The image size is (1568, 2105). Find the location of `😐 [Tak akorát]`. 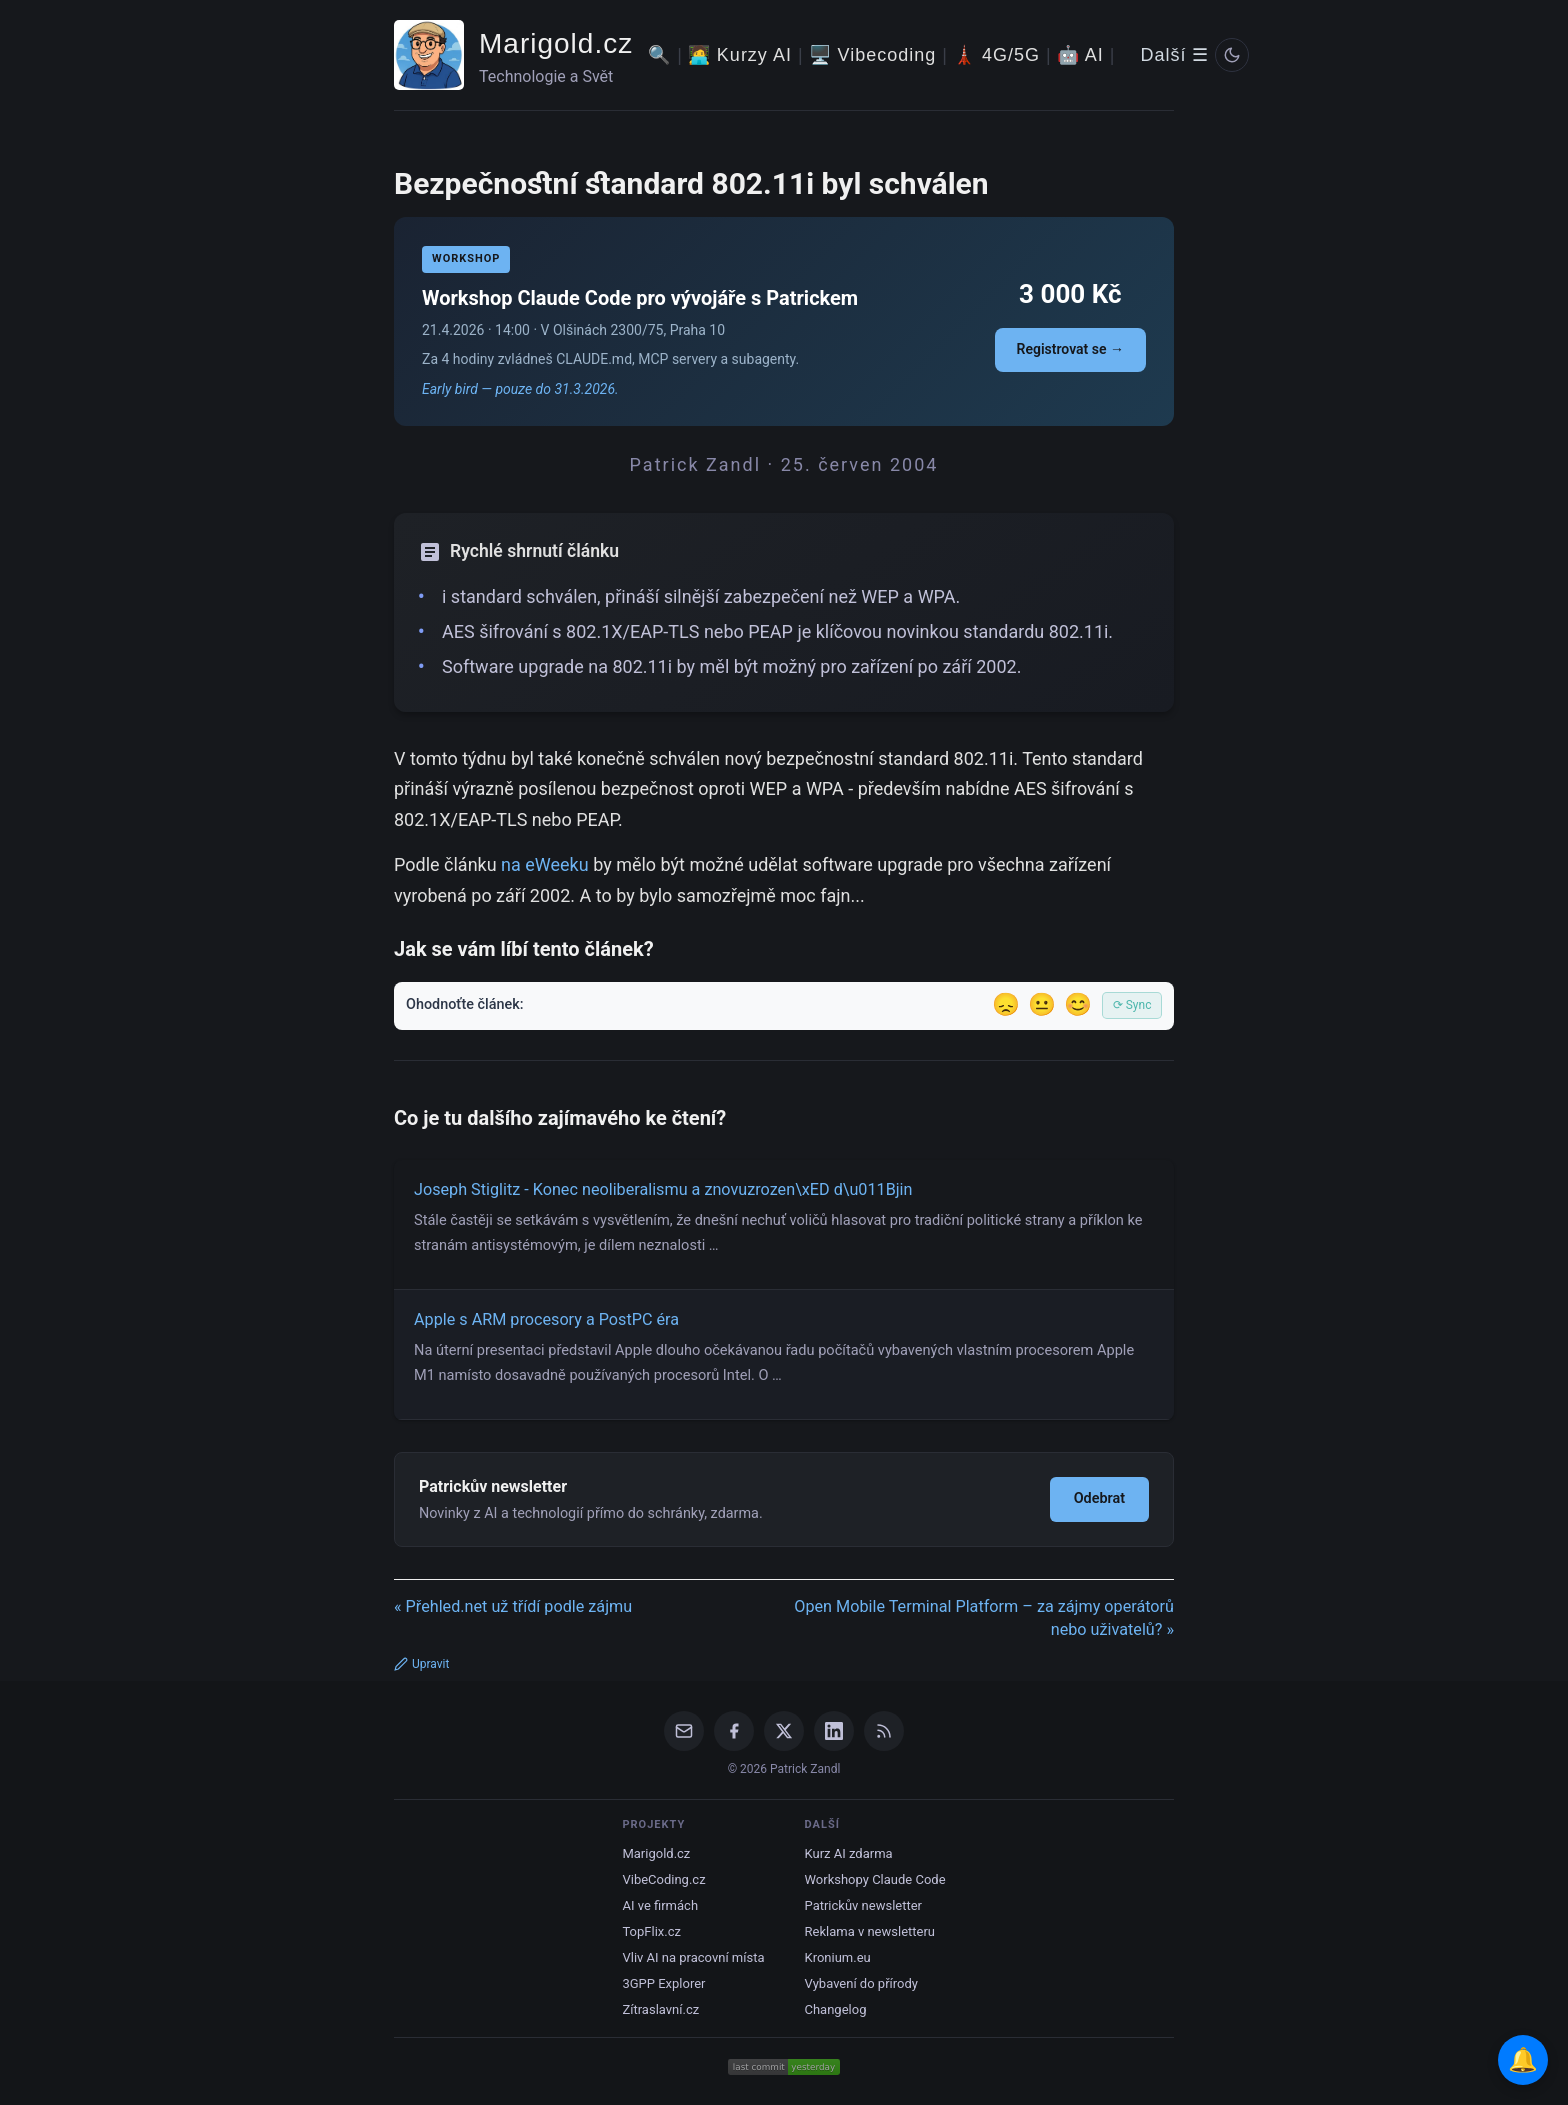

😐 [Tak akorát] is located at coordinates (1042, 1004).